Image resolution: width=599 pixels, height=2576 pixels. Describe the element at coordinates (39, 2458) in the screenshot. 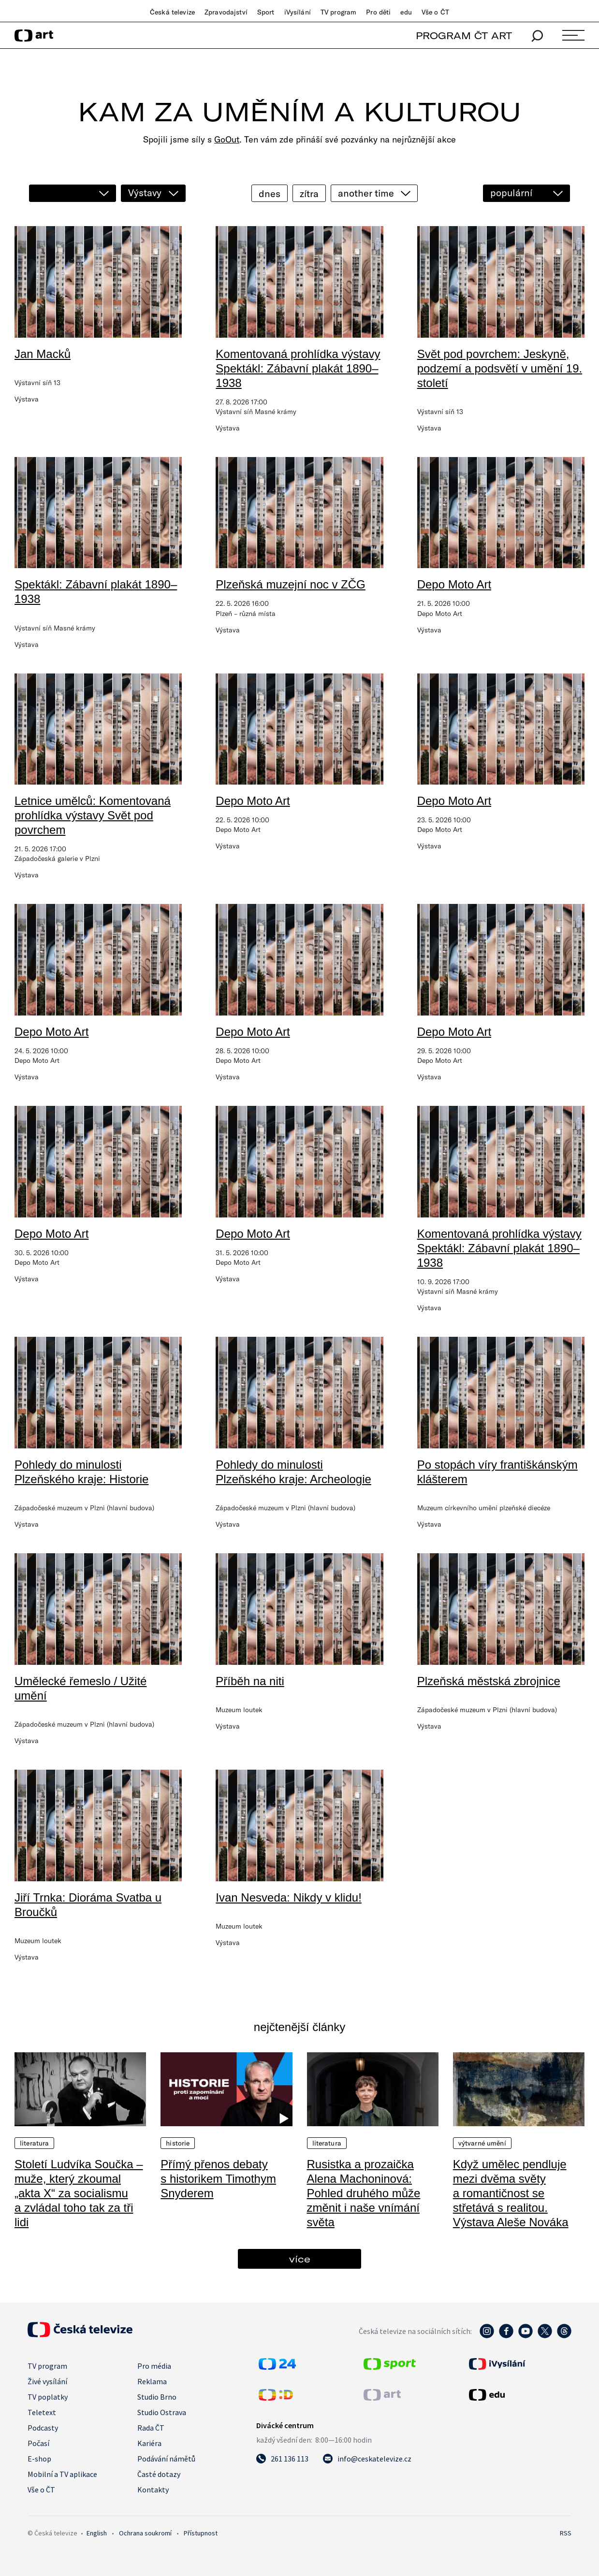

I see `E-shop` at that location.